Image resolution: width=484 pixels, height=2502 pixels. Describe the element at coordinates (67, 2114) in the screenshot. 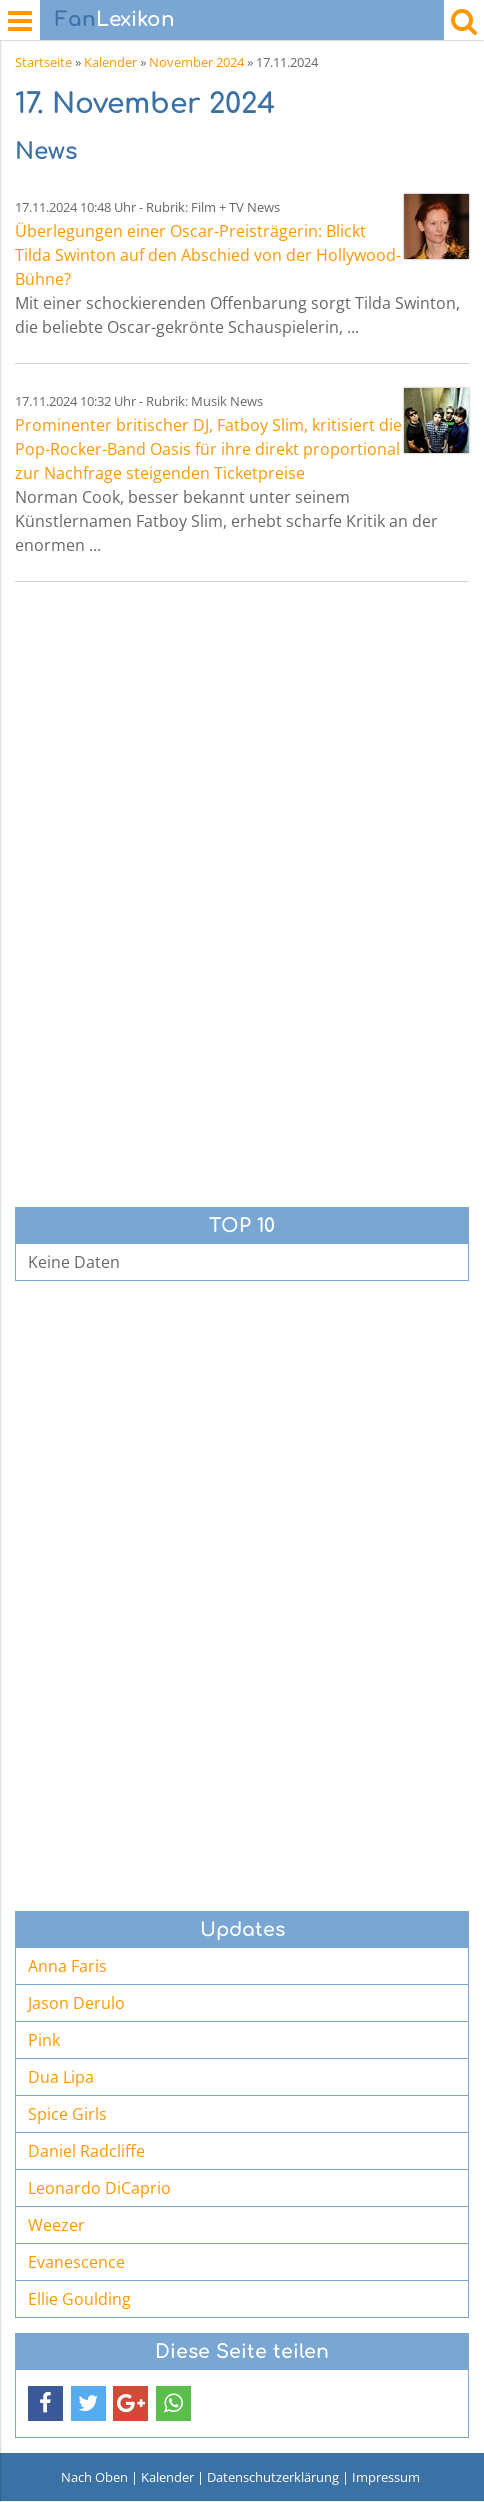

I see `Spice Girls` at that location.